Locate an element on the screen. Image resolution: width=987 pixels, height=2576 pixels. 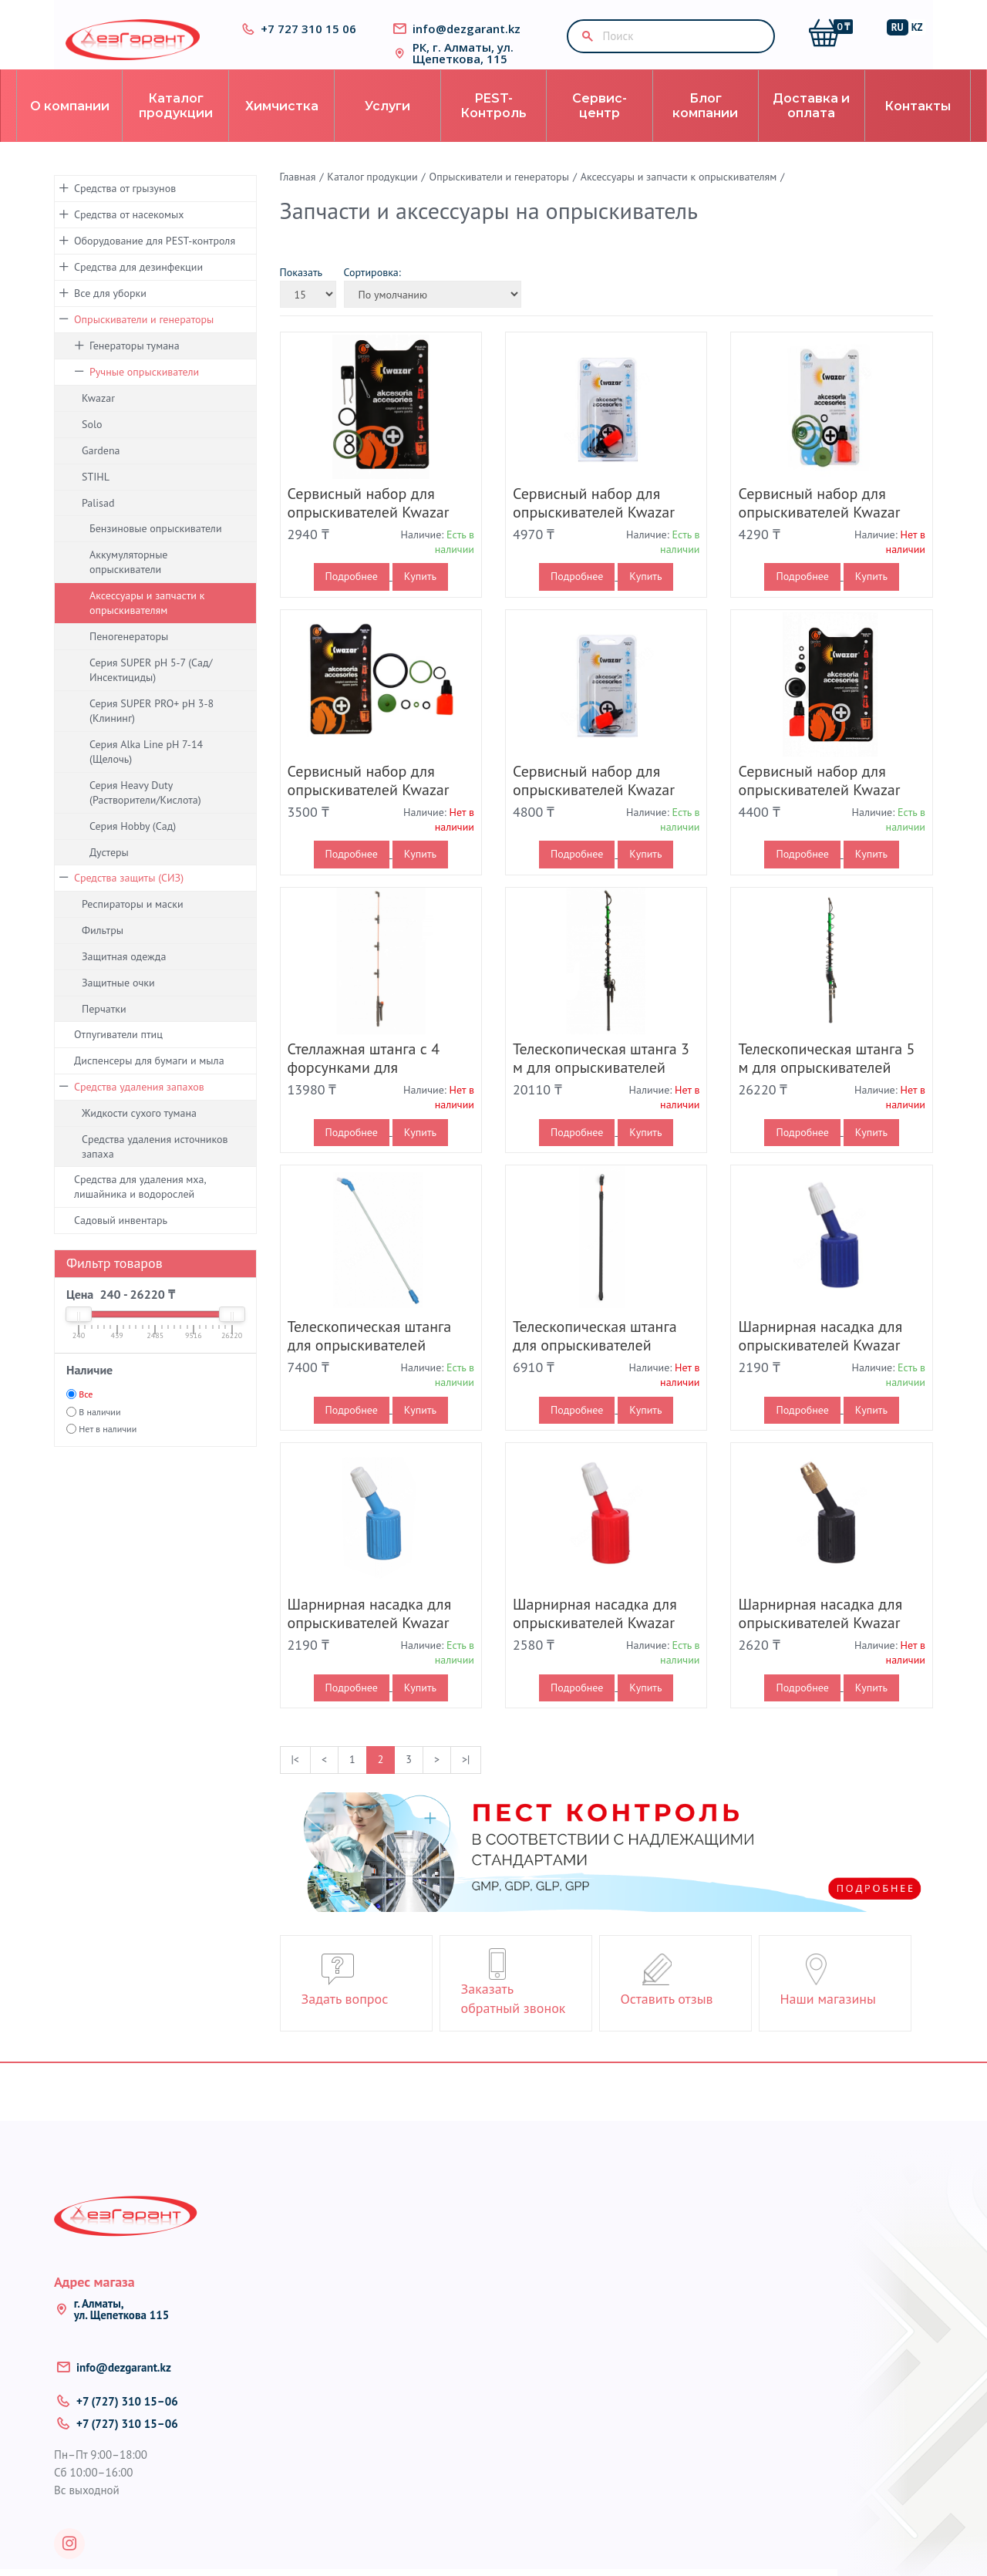
>| is located at coordinates (466, 1779).